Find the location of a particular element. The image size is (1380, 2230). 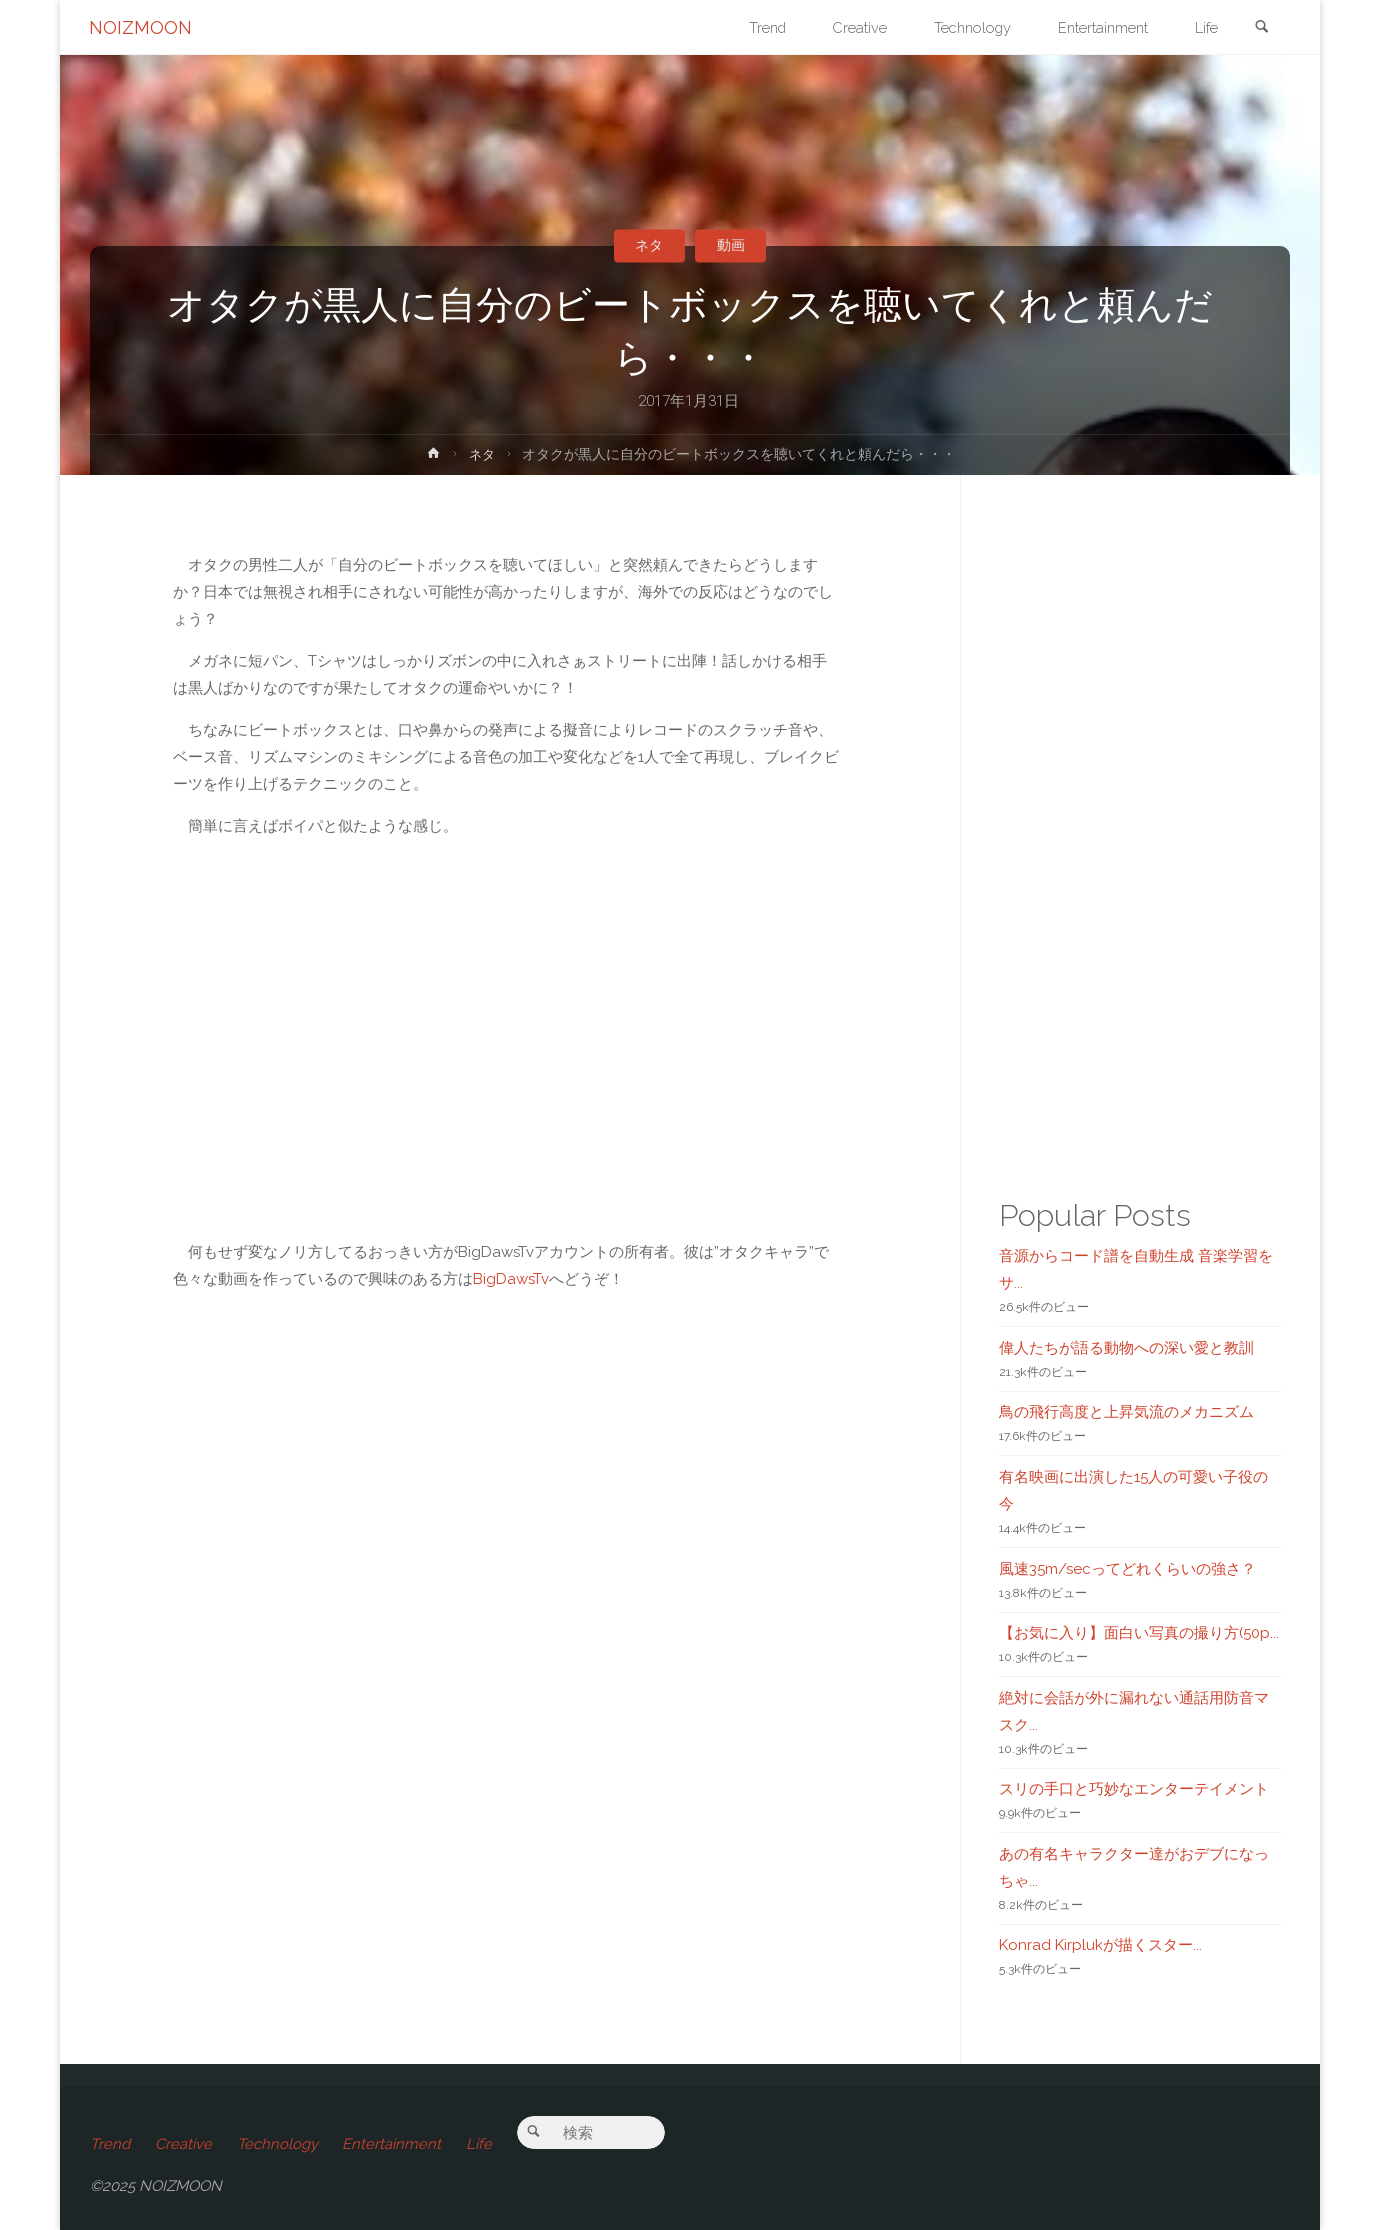

NOIZMOON is located at coordinates (141, 27).